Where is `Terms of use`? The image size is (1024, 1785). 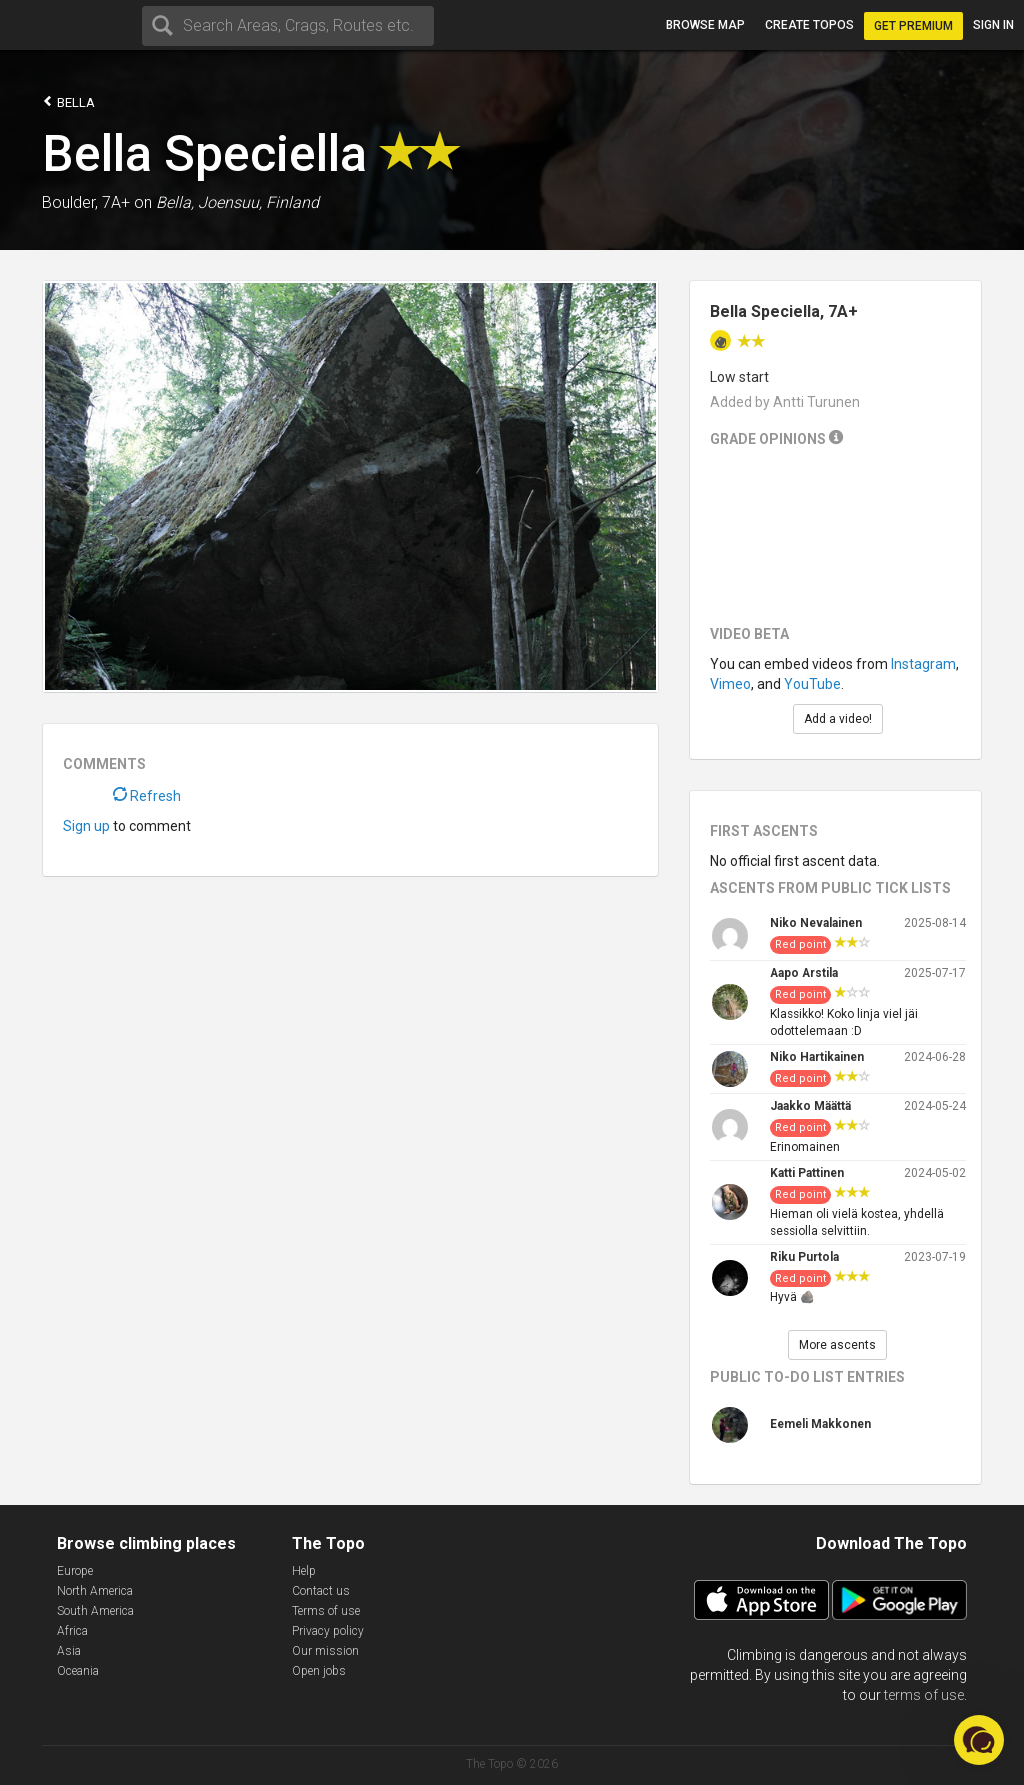
Terms of use is located at coordinates (326, 1611).